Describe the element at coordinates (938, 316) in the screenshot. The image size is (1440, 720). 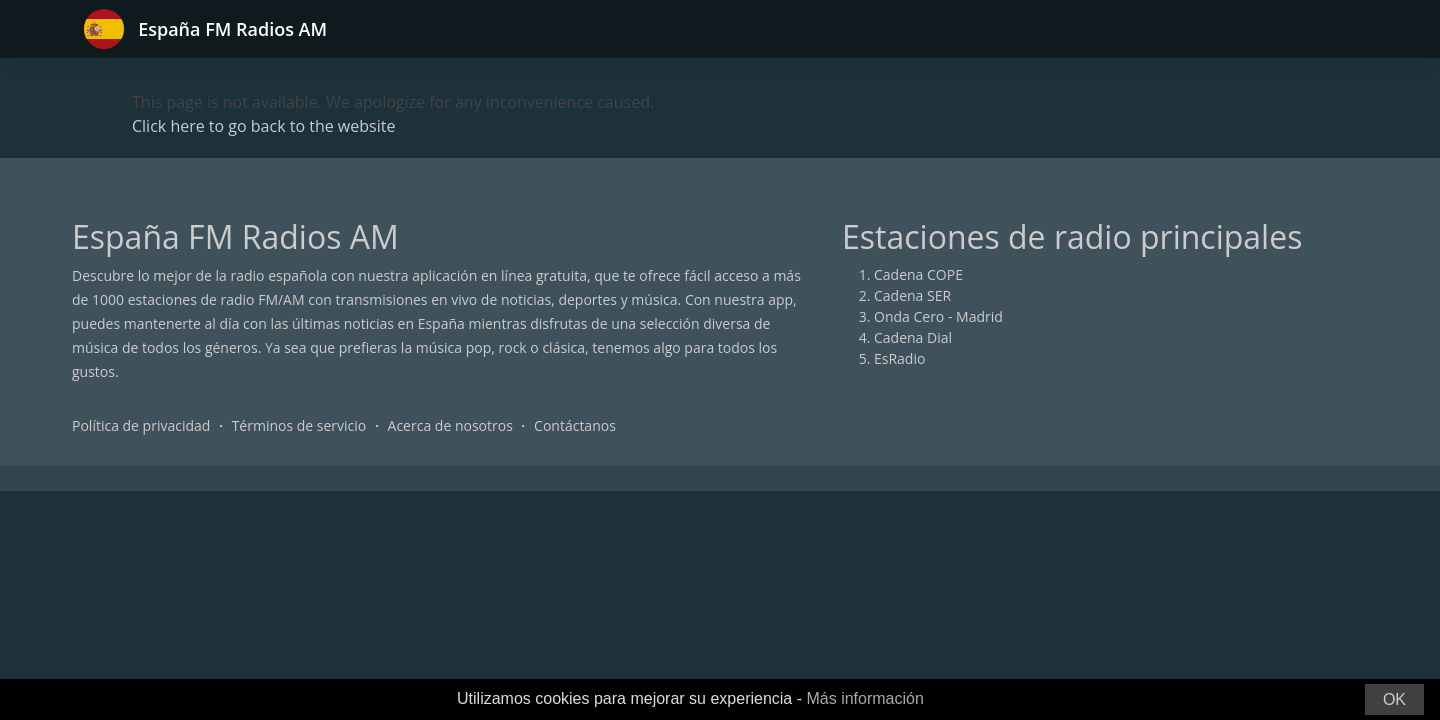
I see `Onda Cero - Madrid` at that location.